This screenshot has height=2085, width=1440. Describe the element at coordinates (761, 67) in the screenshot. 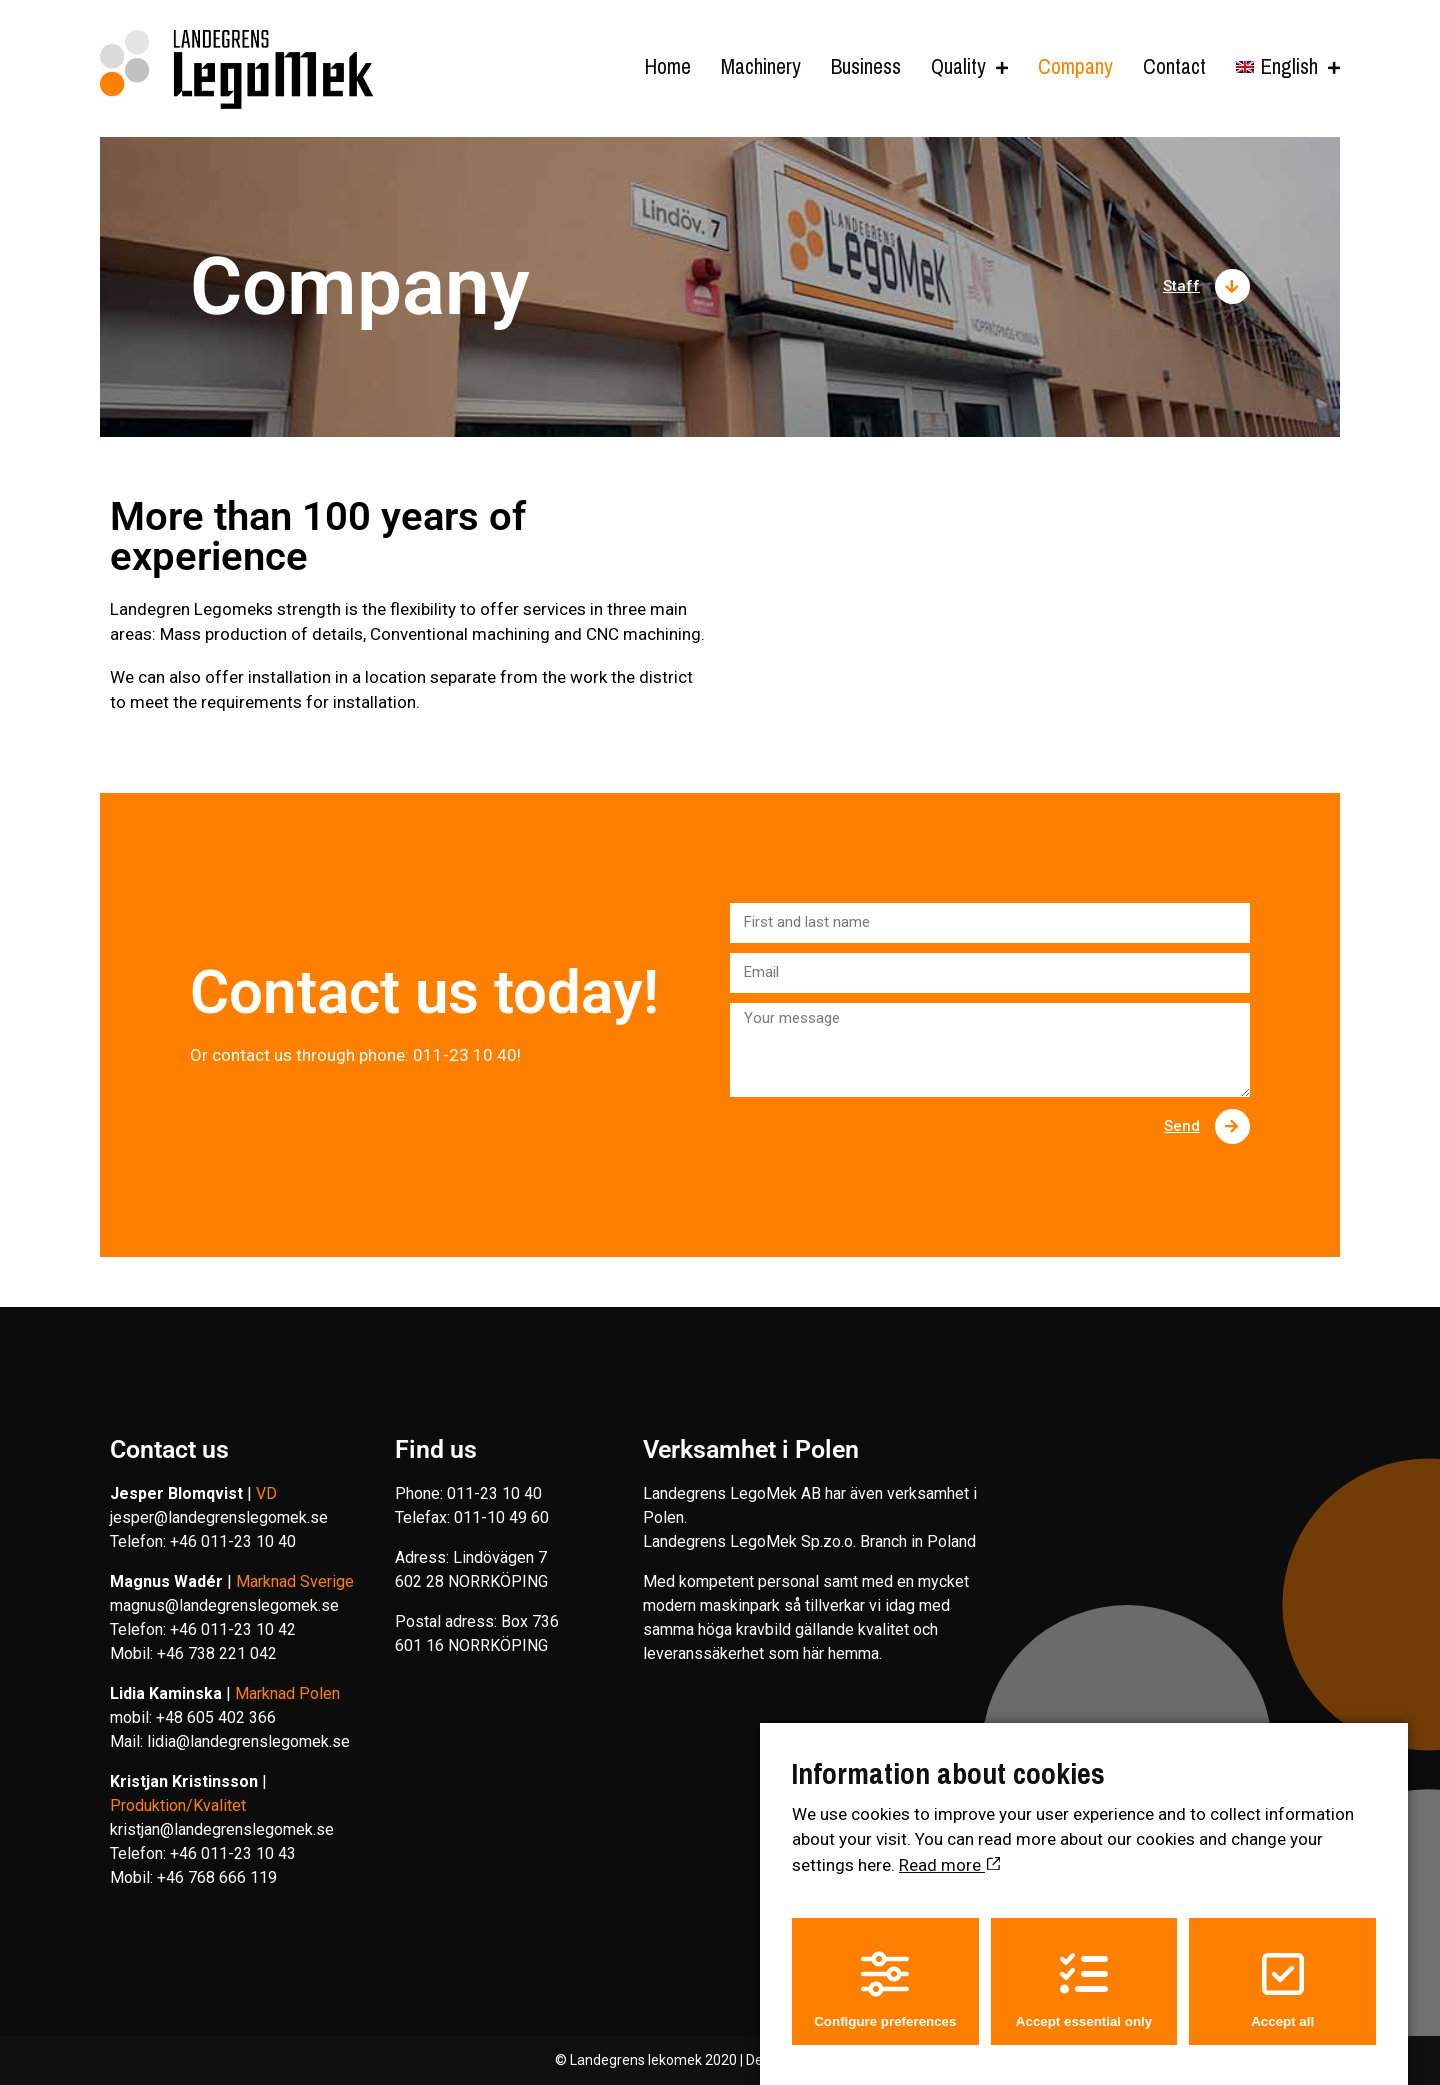

I see `Machinery` at that location.